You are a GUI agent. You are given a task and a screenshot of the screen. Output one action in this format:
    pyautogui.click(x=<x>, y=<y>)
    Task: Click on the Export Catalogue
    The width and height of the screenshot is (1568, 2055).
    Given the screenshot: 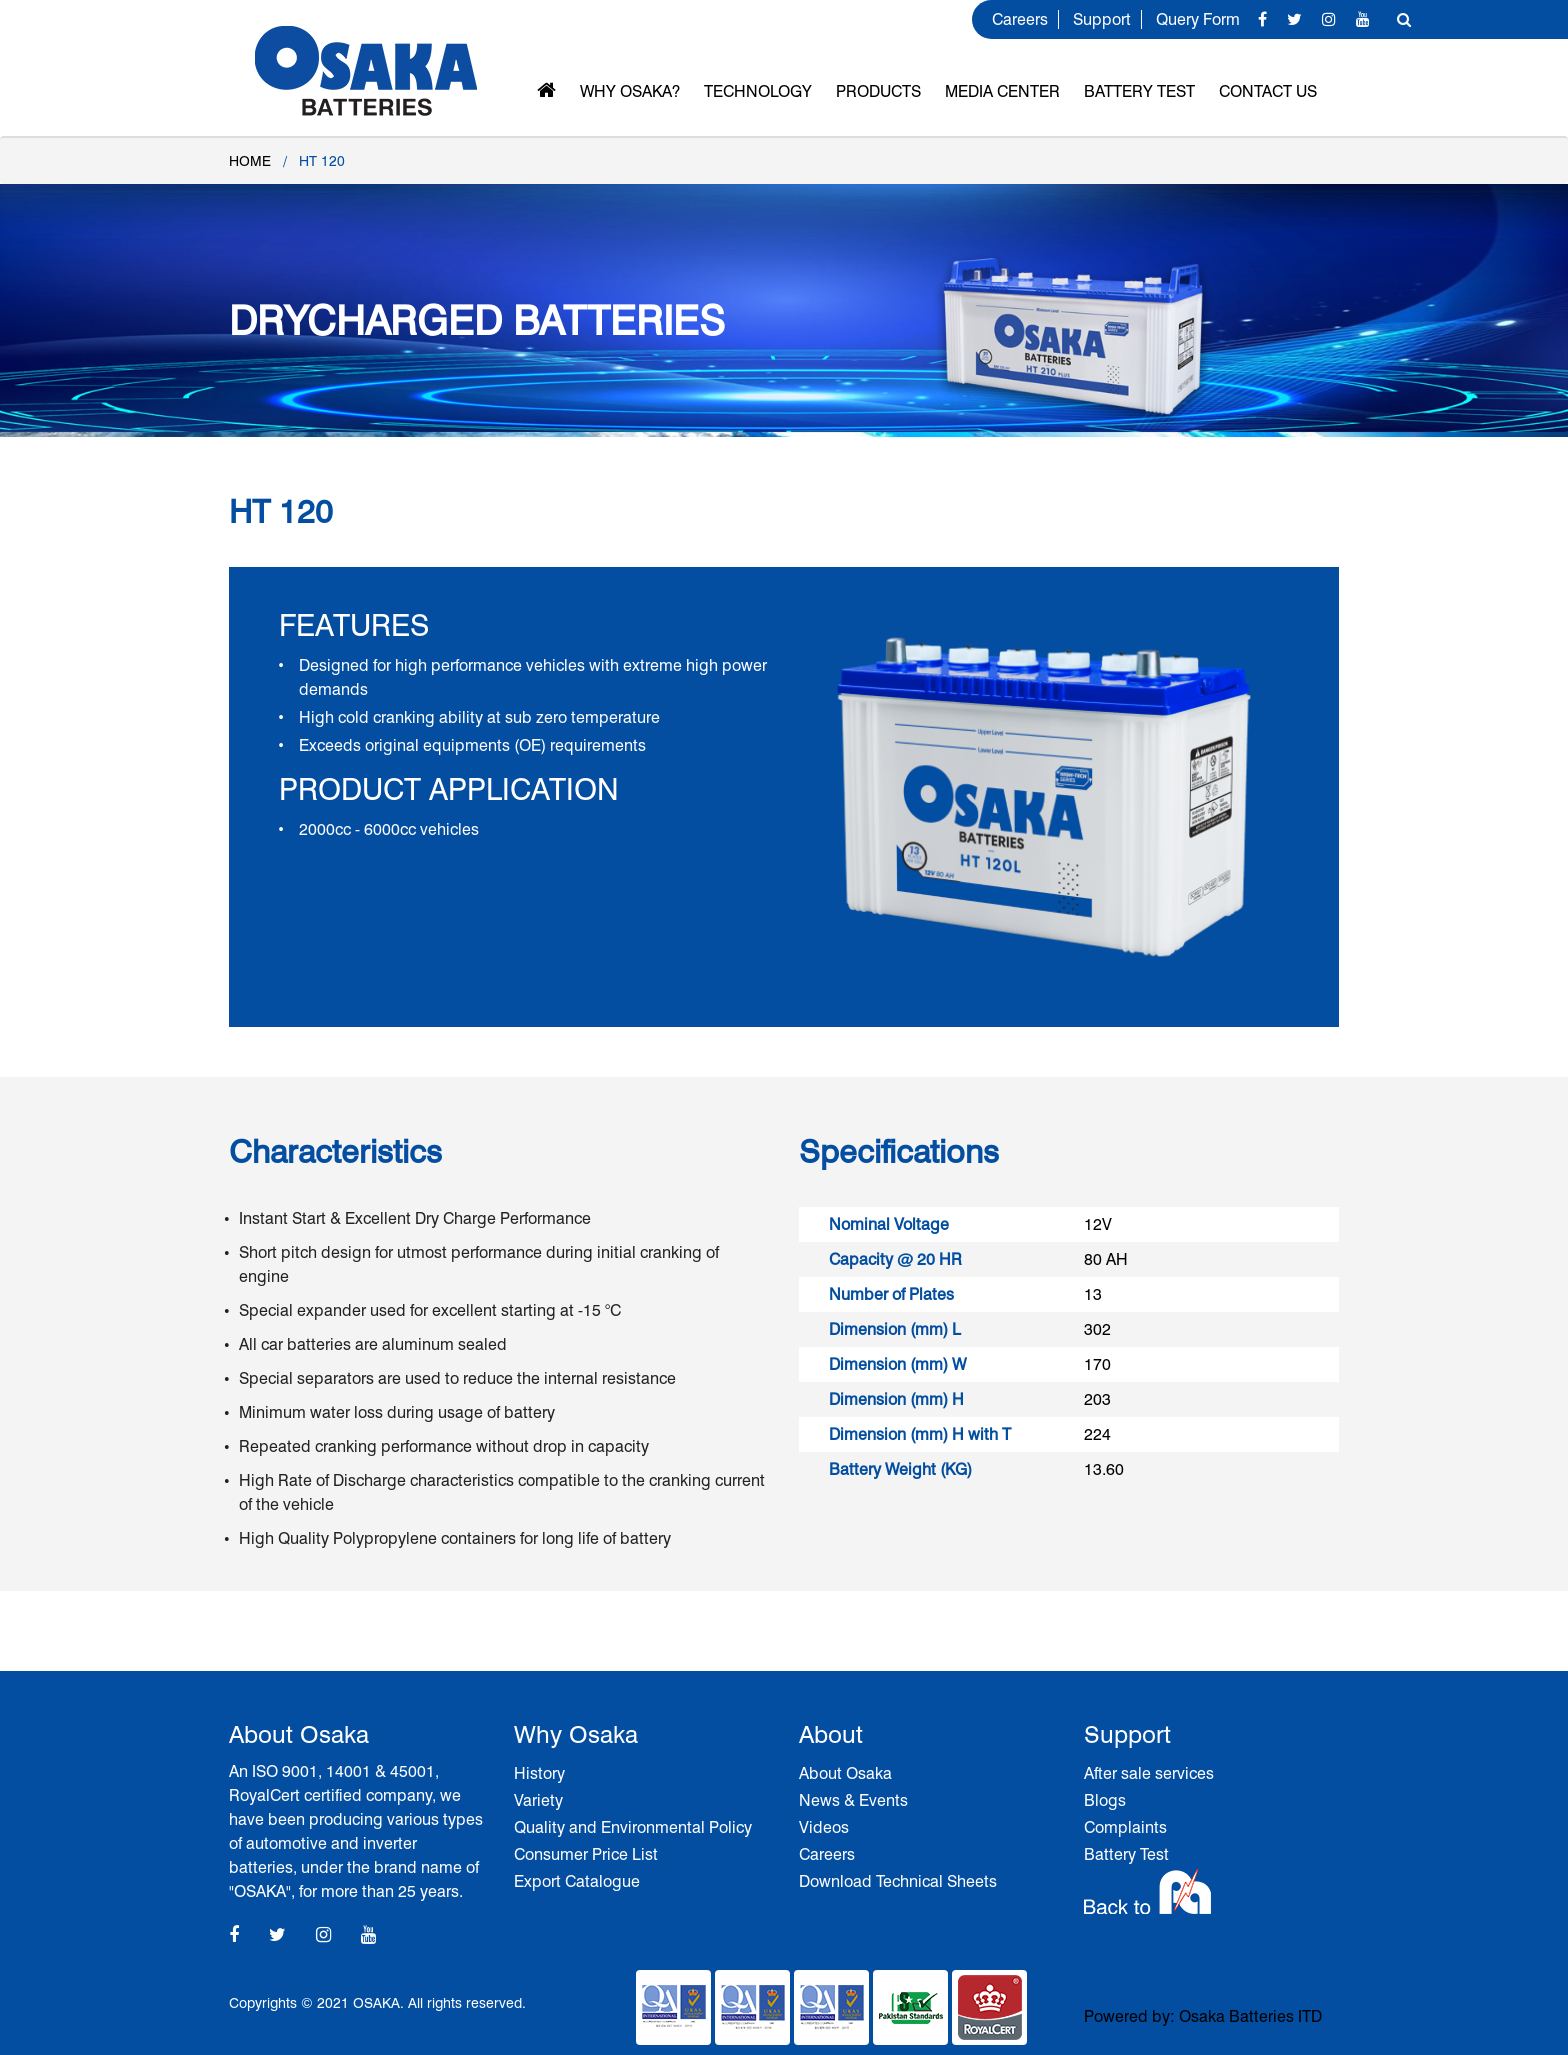 What is the action you would take?
    pyautogui.click(x=577, y=1881)
    